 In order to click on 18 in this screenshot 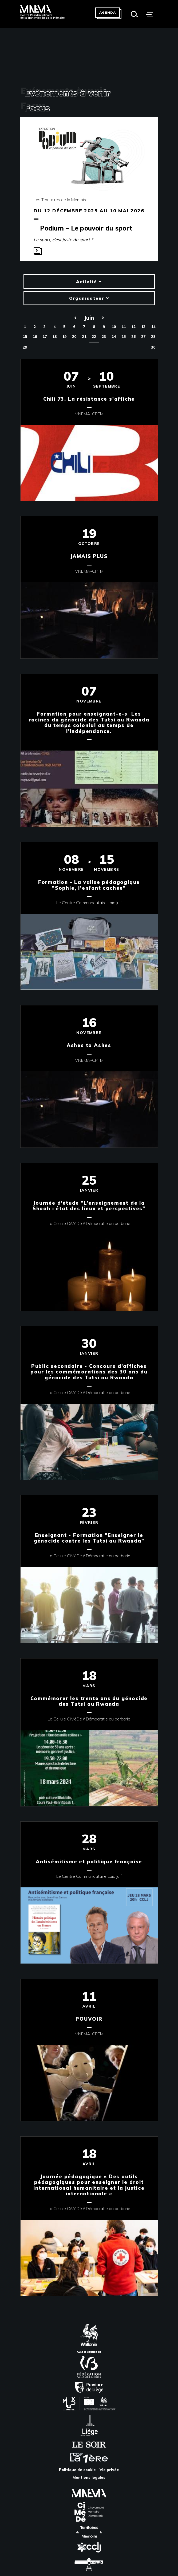, I will do `click(54, 336)`.